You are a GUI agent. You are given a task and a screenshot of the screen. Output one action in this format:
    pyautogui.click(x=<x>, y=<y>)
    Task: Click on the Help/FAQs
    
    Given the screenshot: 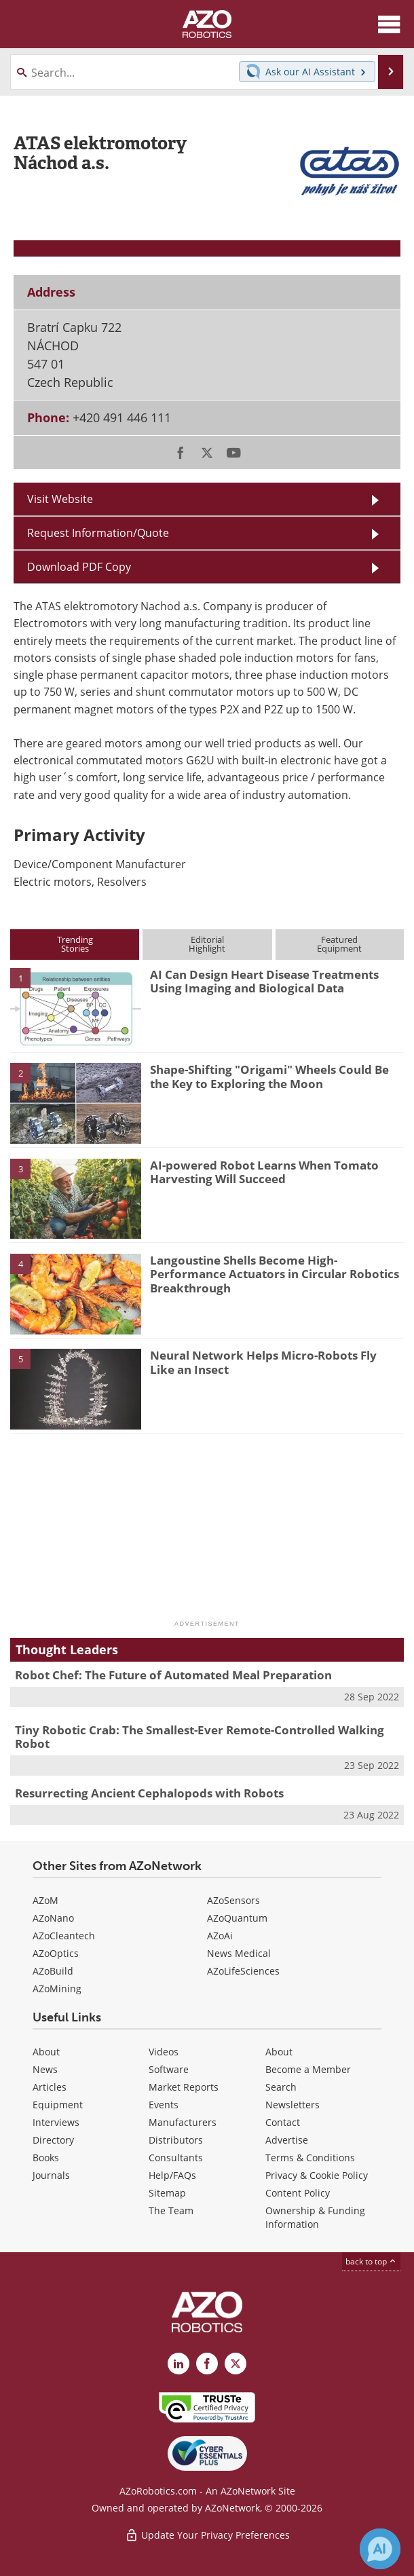 What is the action you would take?
    pyautogui.click(x=172, y=2175)
    